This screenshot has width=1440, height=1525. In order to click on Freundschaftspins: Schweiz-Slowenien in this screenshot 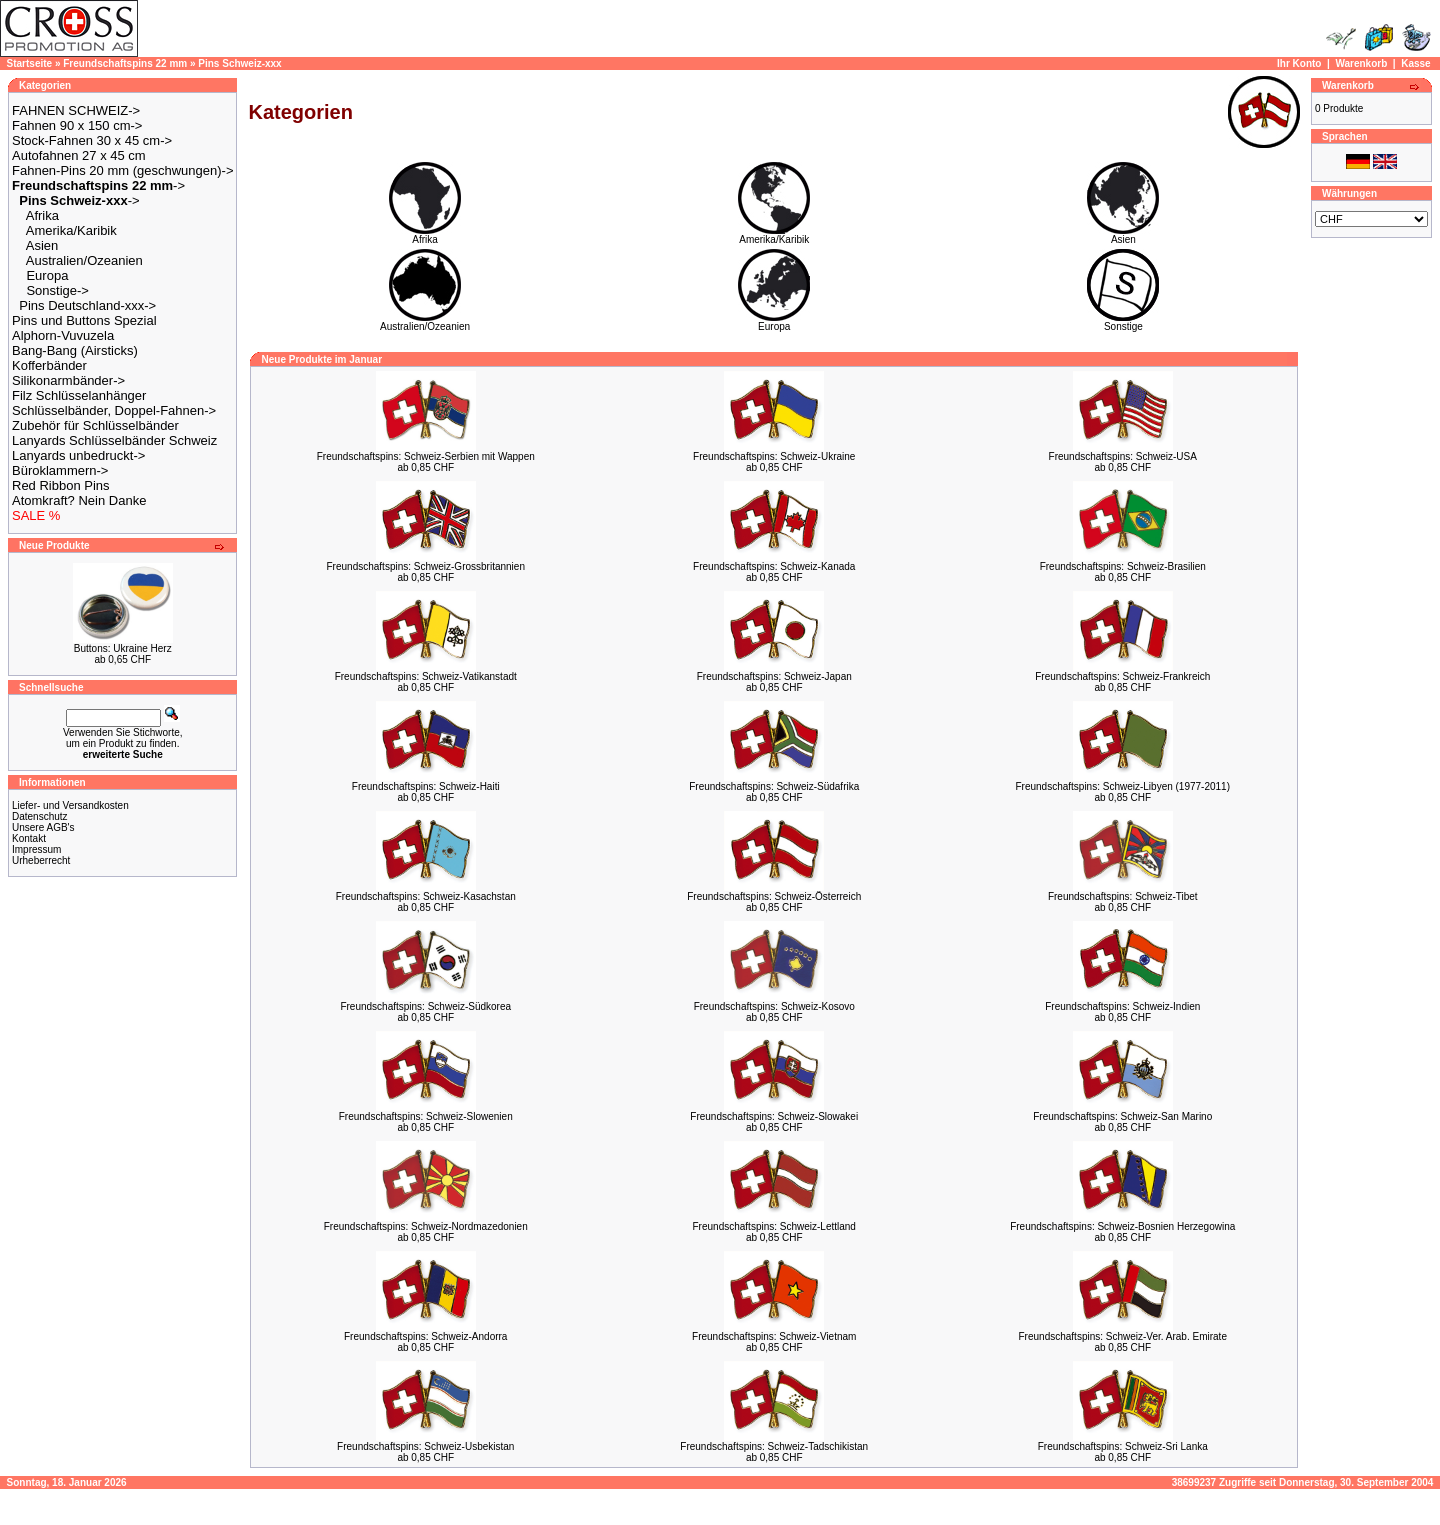, I will do `click(426, 1116)`.